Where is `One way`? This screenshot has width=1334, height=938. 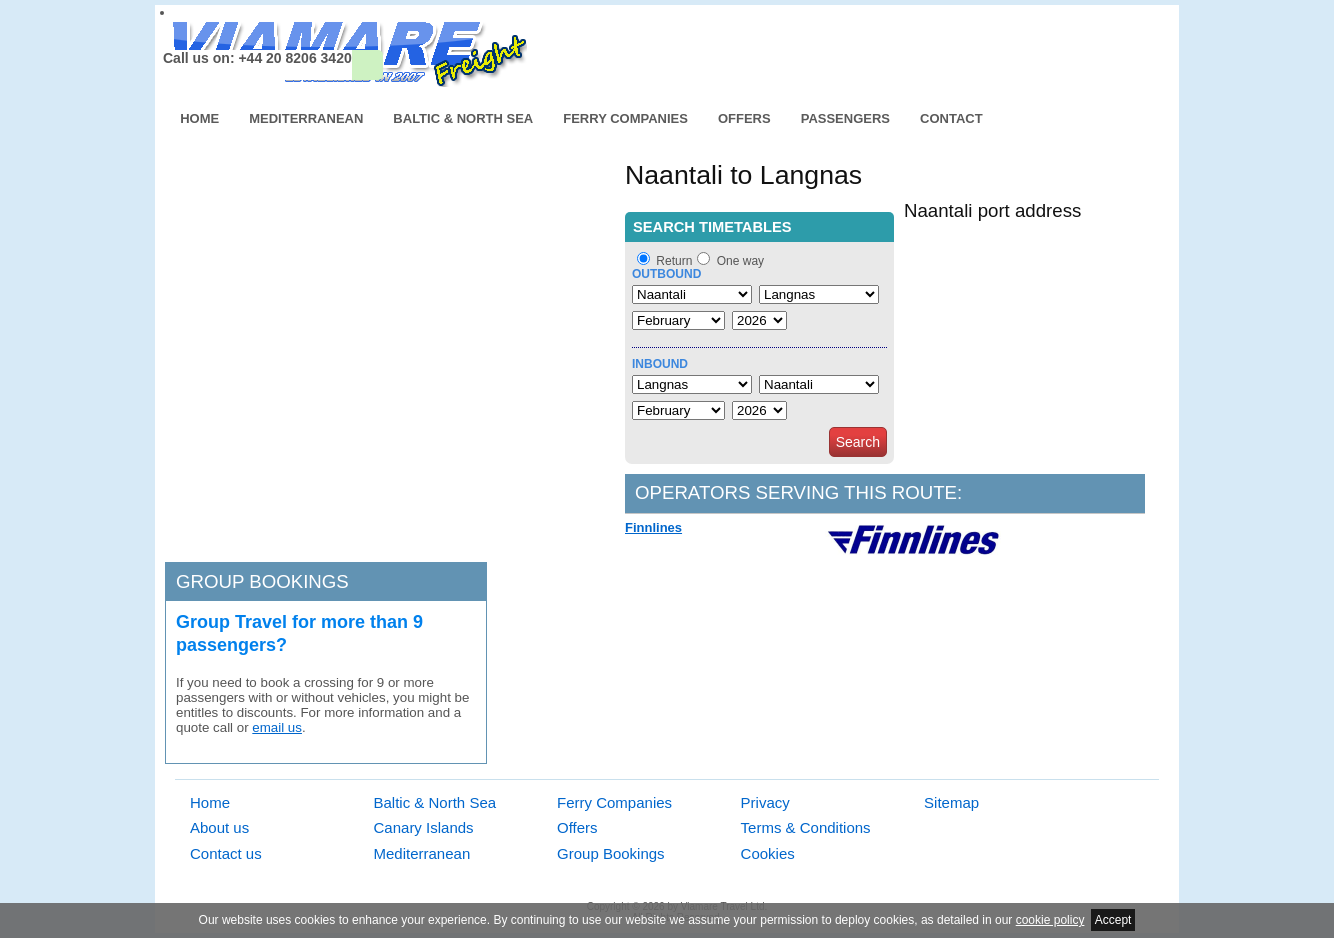 One way is located at coordinates (740, 261).